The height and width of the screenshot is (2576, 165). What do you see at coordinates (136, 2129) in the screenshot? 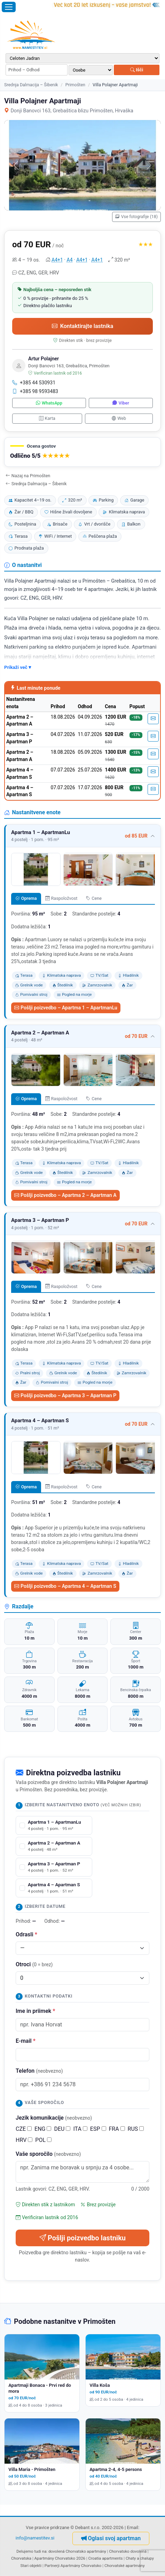
I see `RUS` at bounding box center [136, 2129].